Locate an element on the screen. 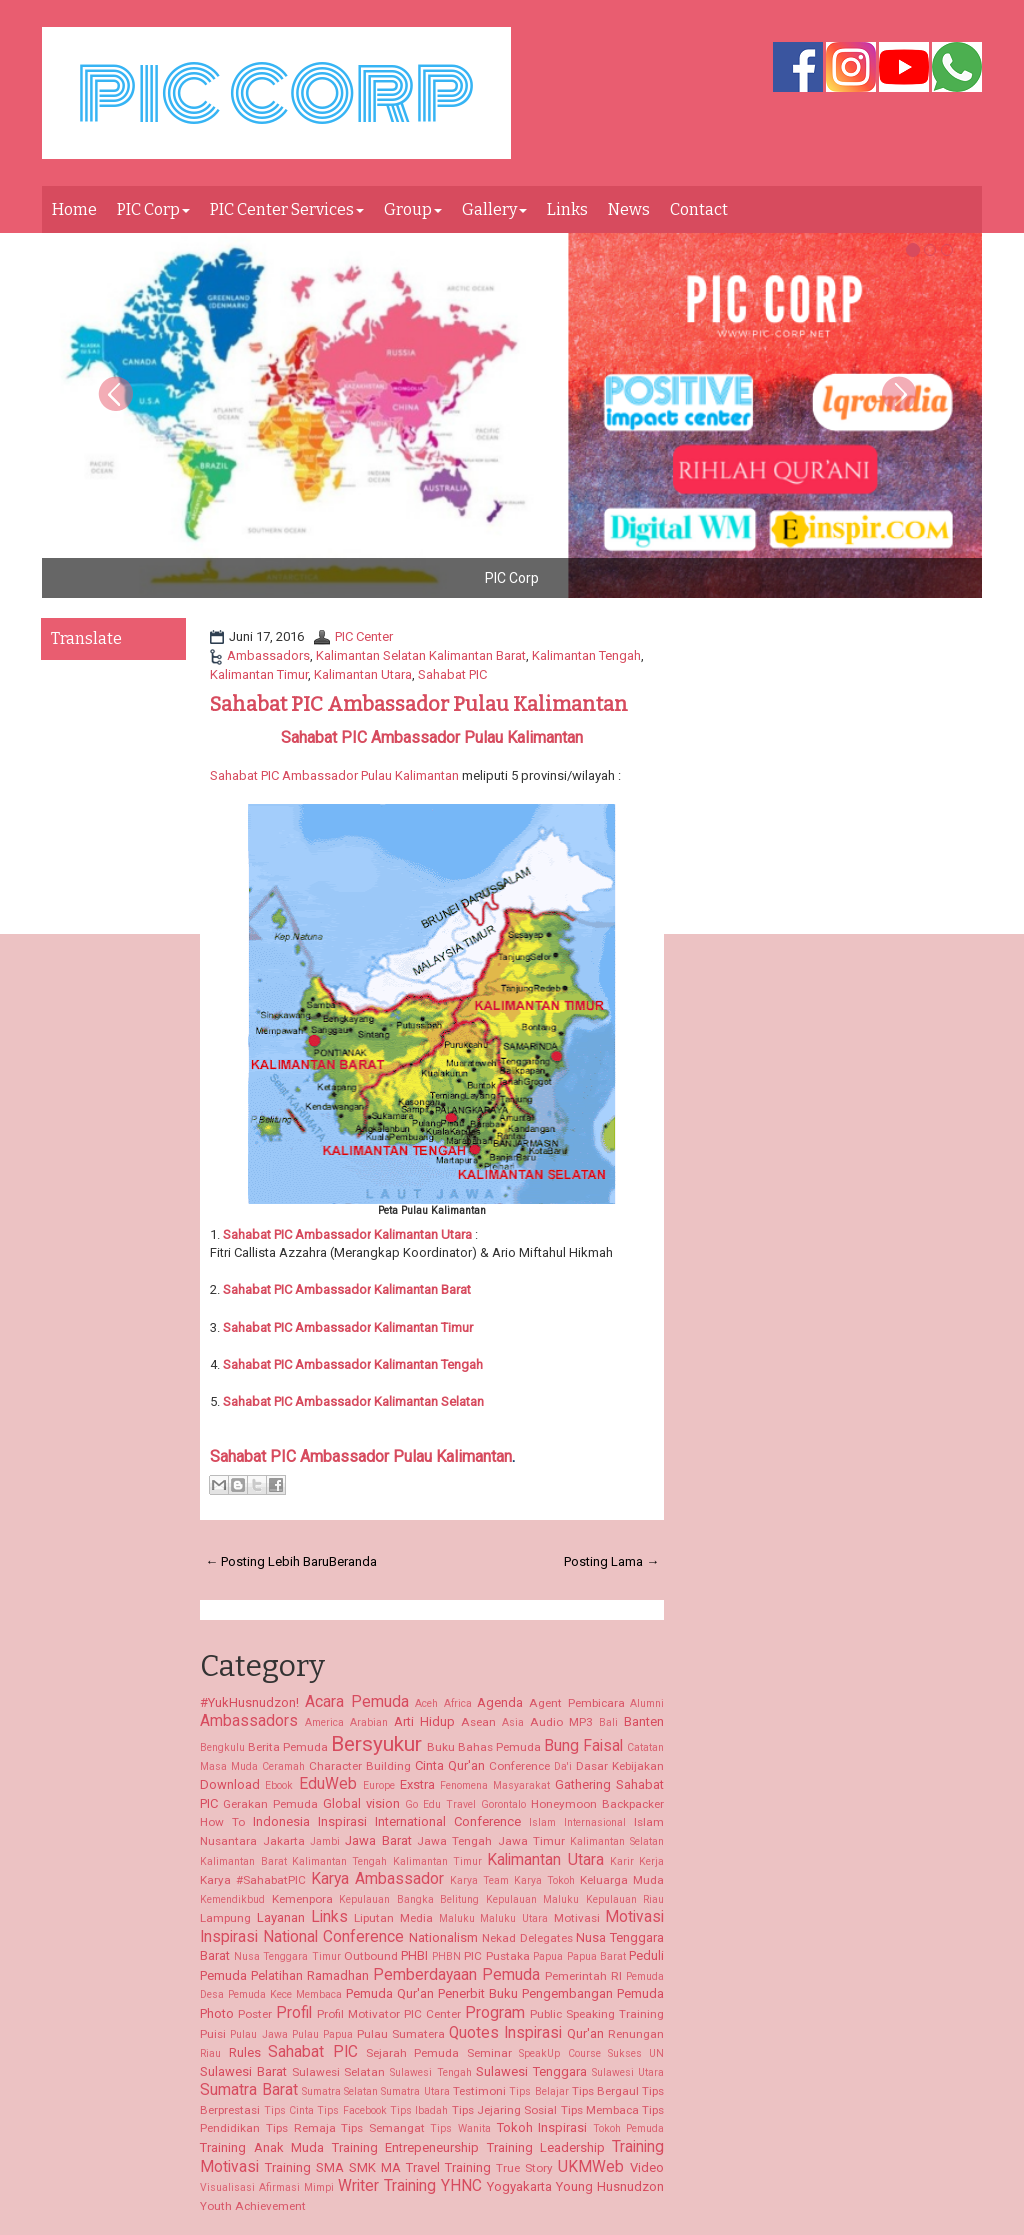 This screenshot has height=2235, width=1024. Kepulauan Riau is located at coordinates (625, 1899).